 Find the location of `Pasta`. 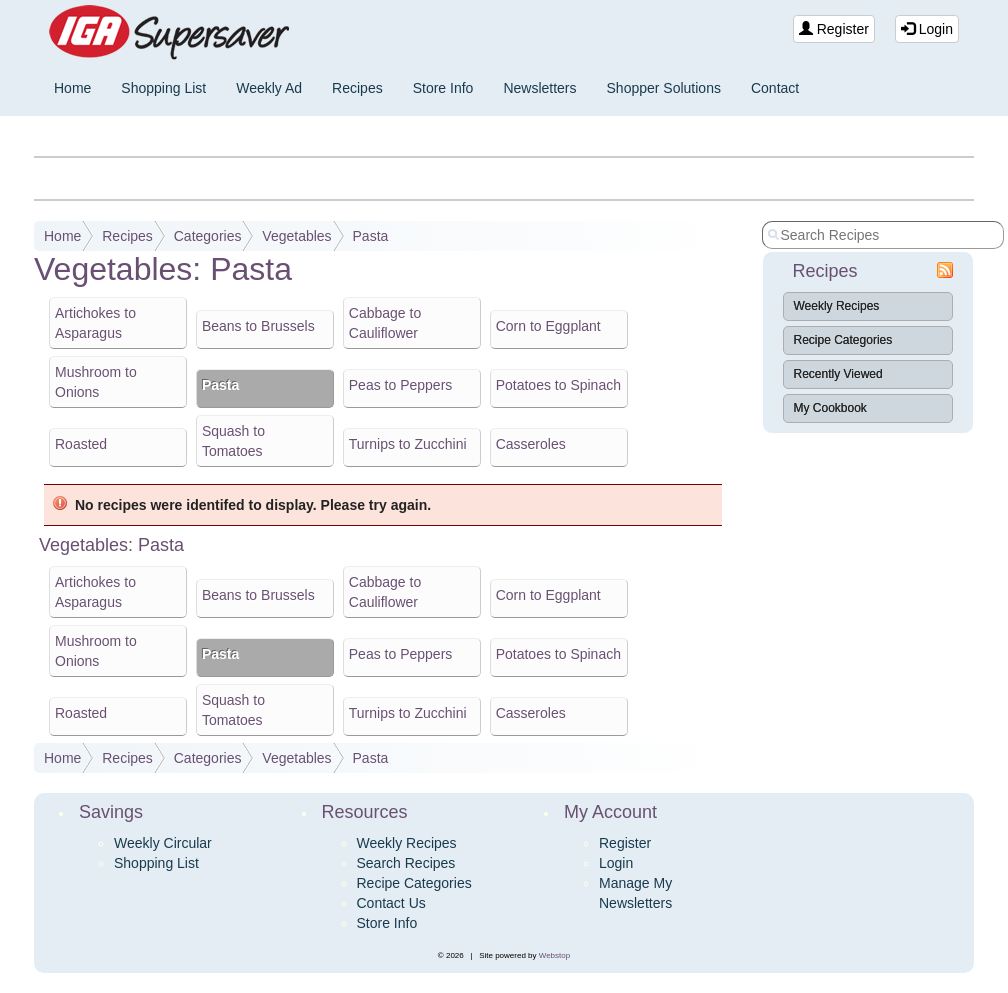

Pasta is located at coordinates (371, 236).